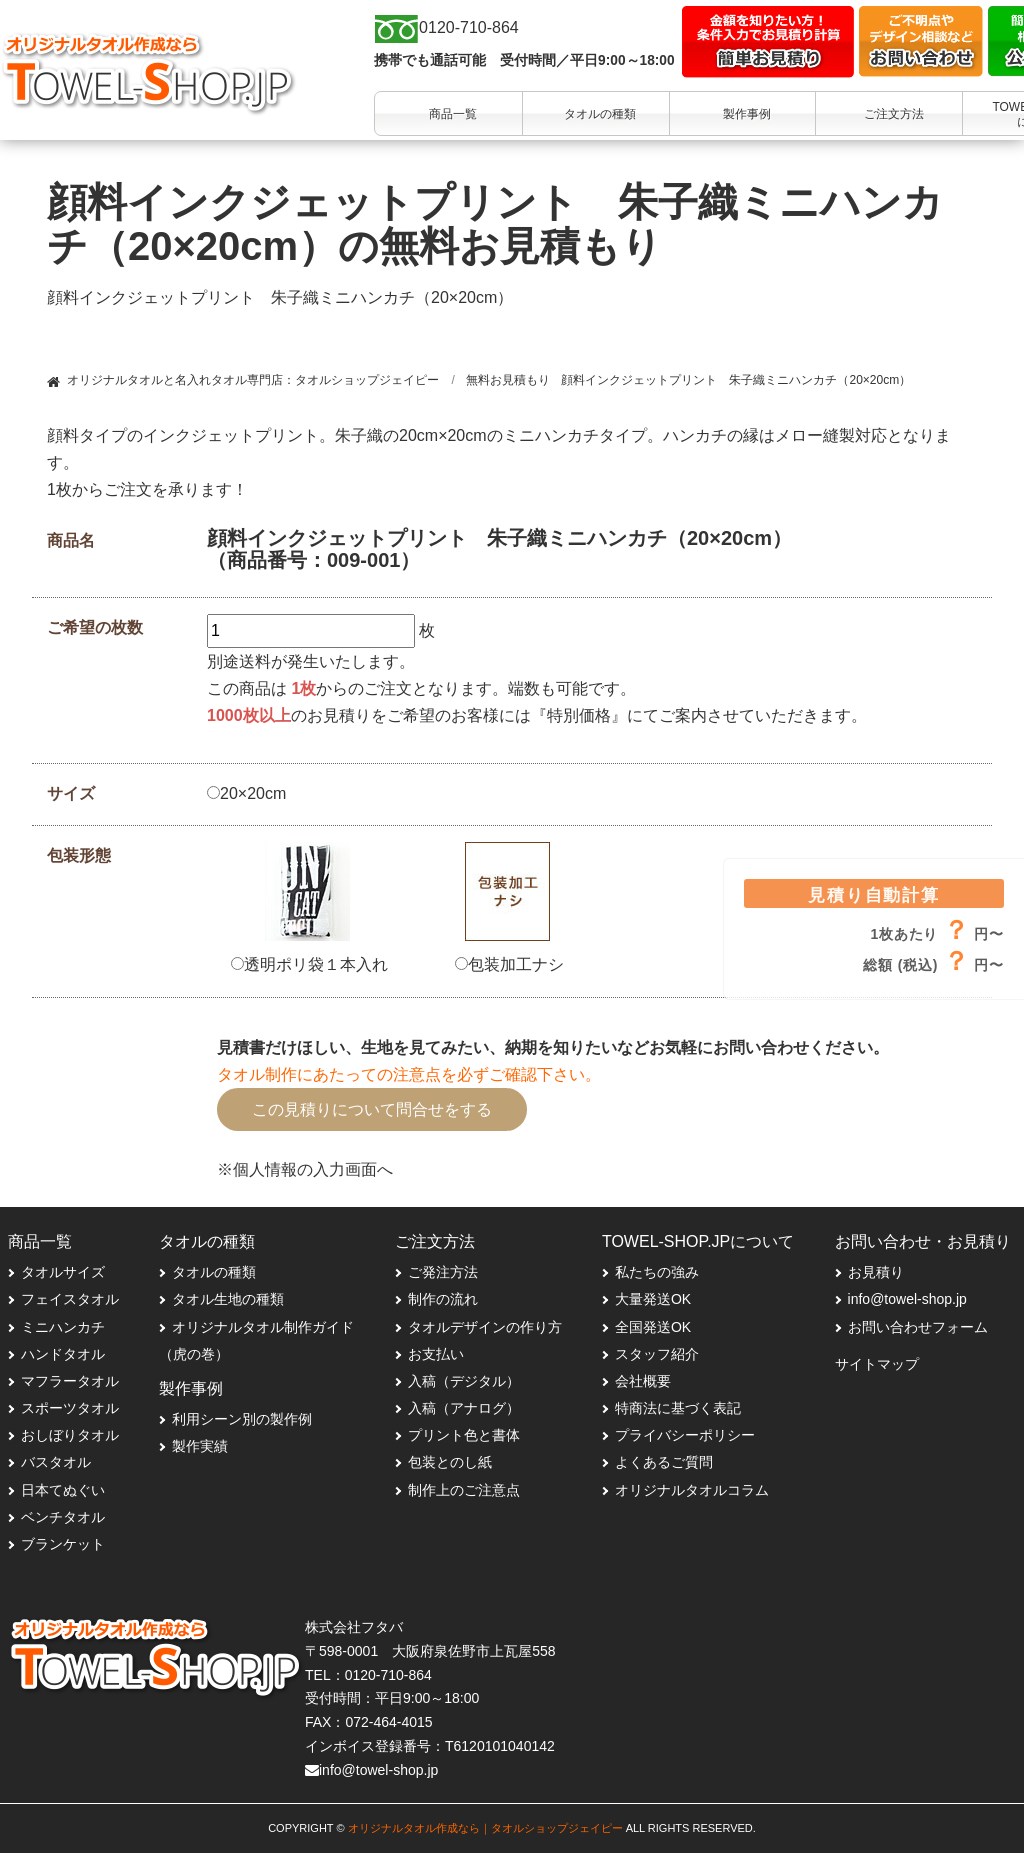  What do you see at coordinates (63, 1490) in the screenshot?
I see `日本てぬぐい` at bounding box center [63, 1490].